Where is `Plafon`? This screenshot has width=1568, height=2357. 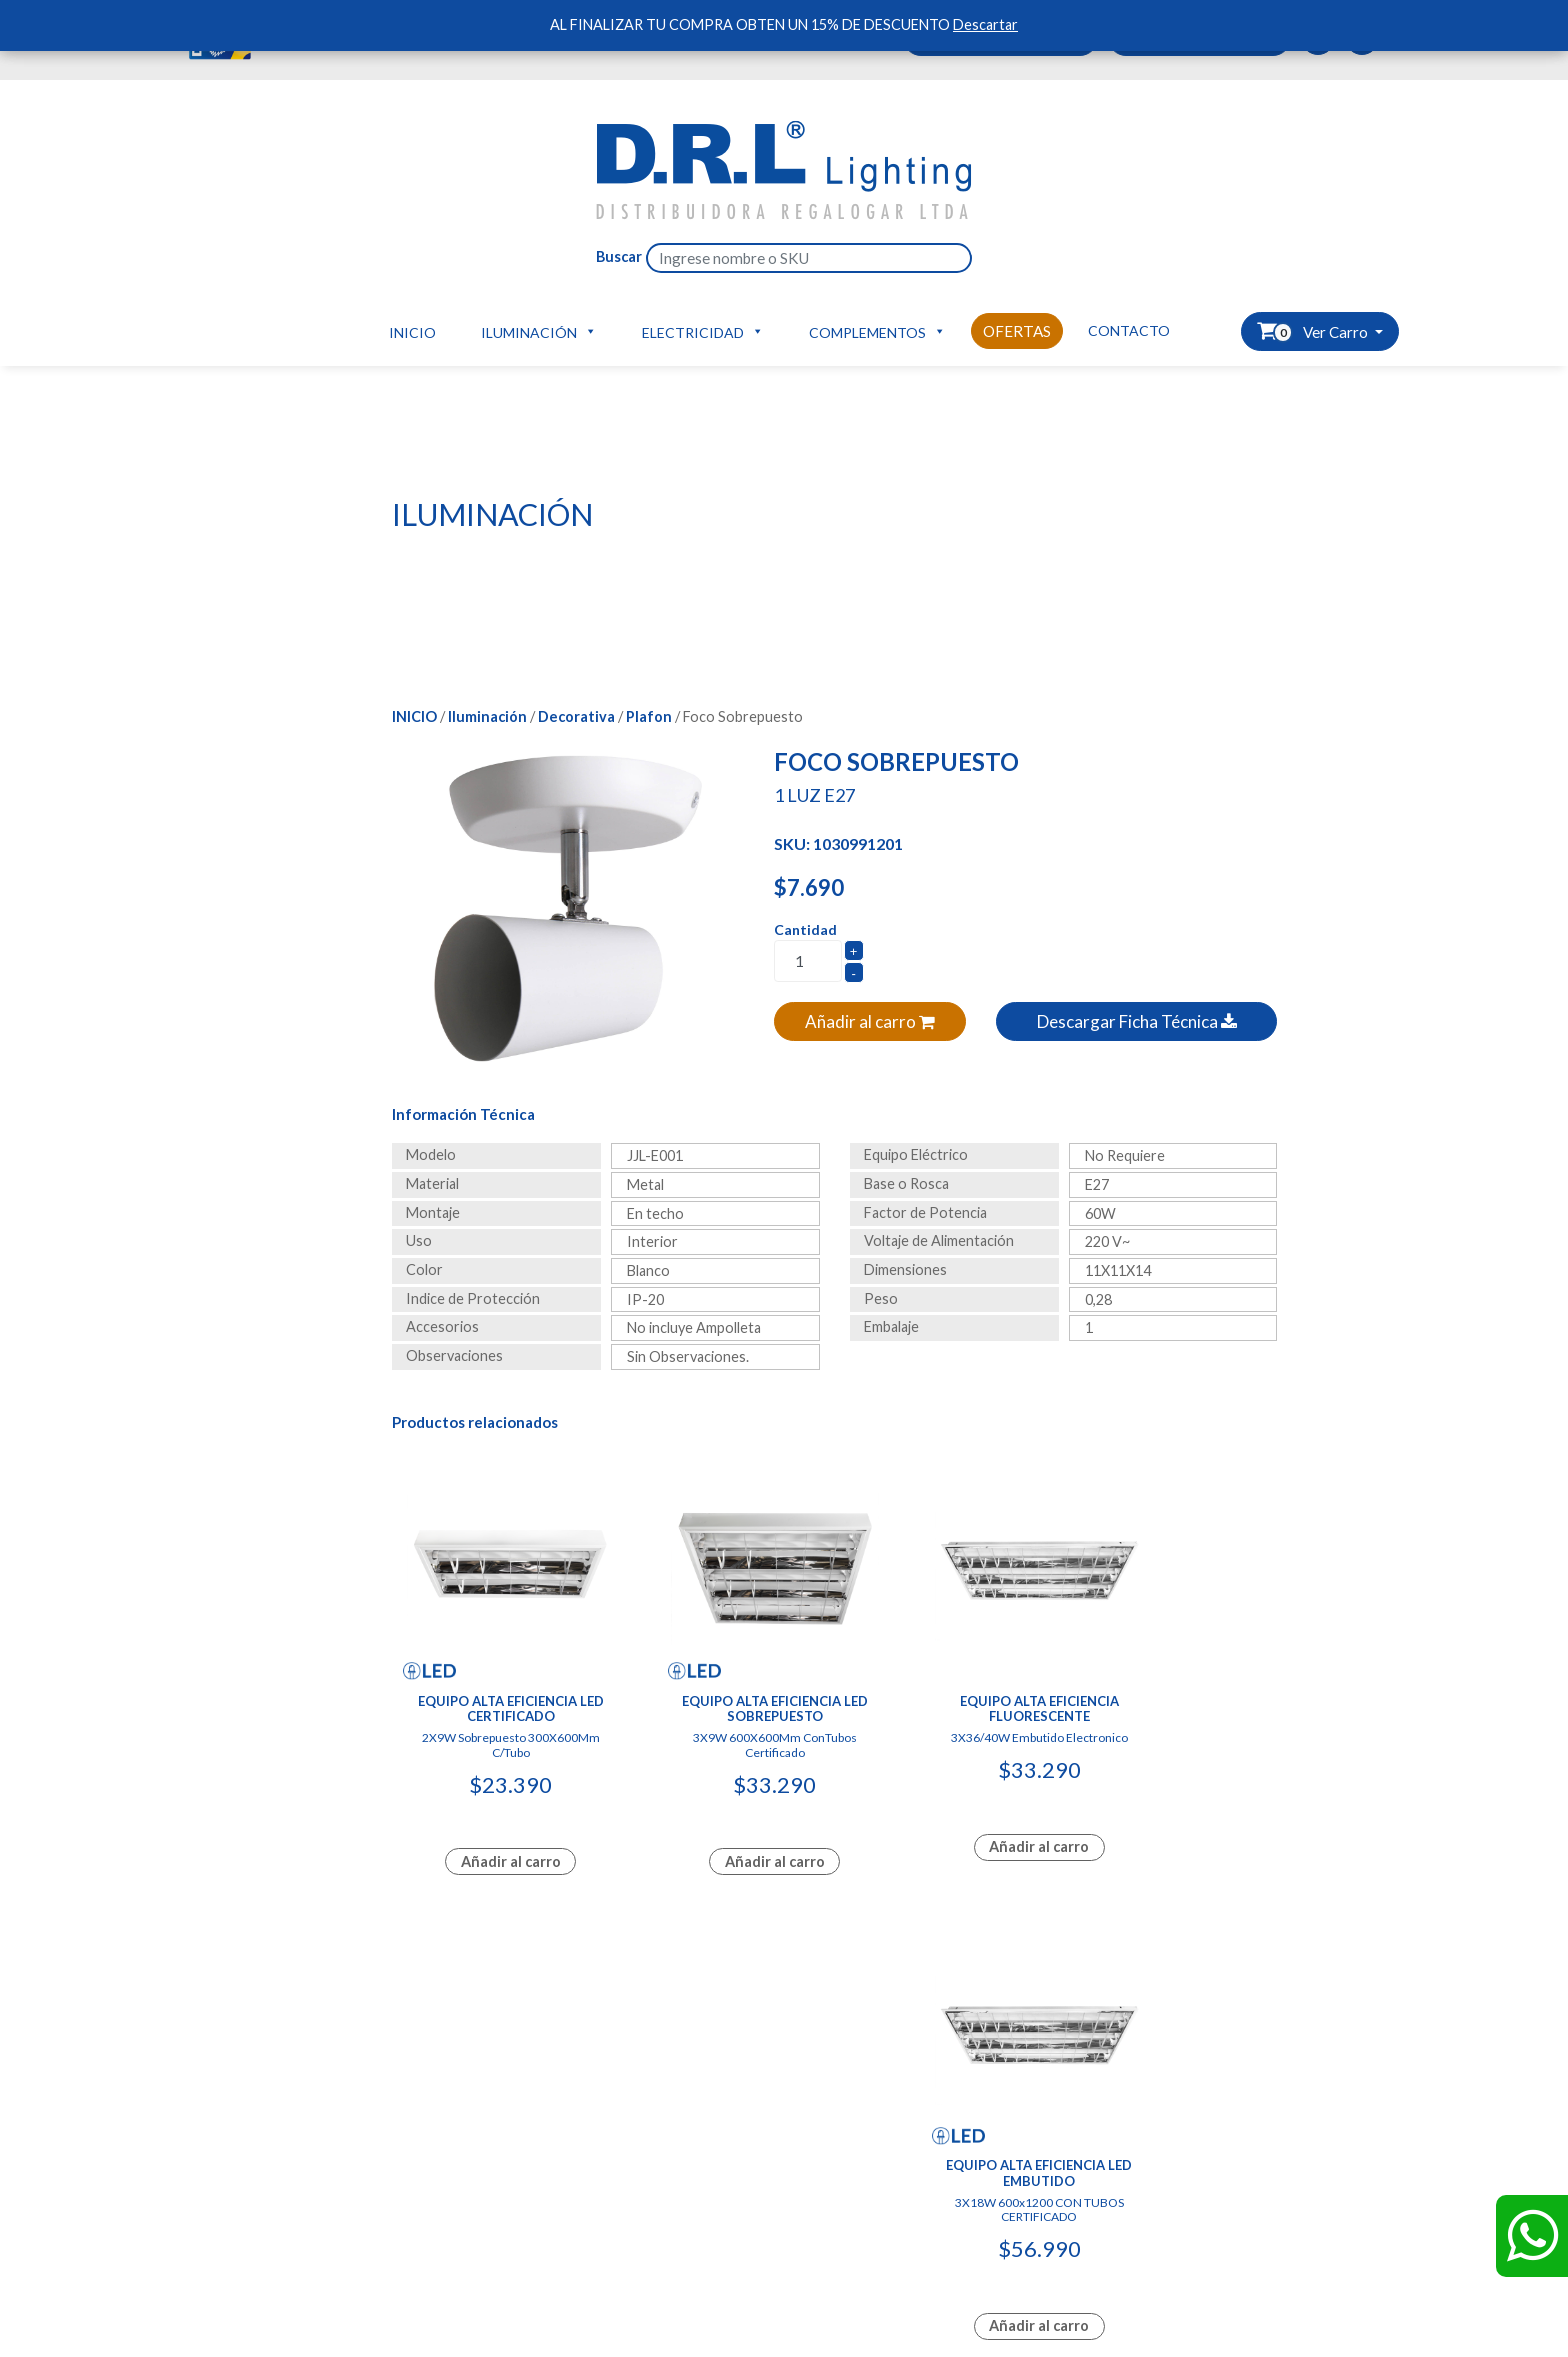
Plafon is located at coordinates (649, 716).